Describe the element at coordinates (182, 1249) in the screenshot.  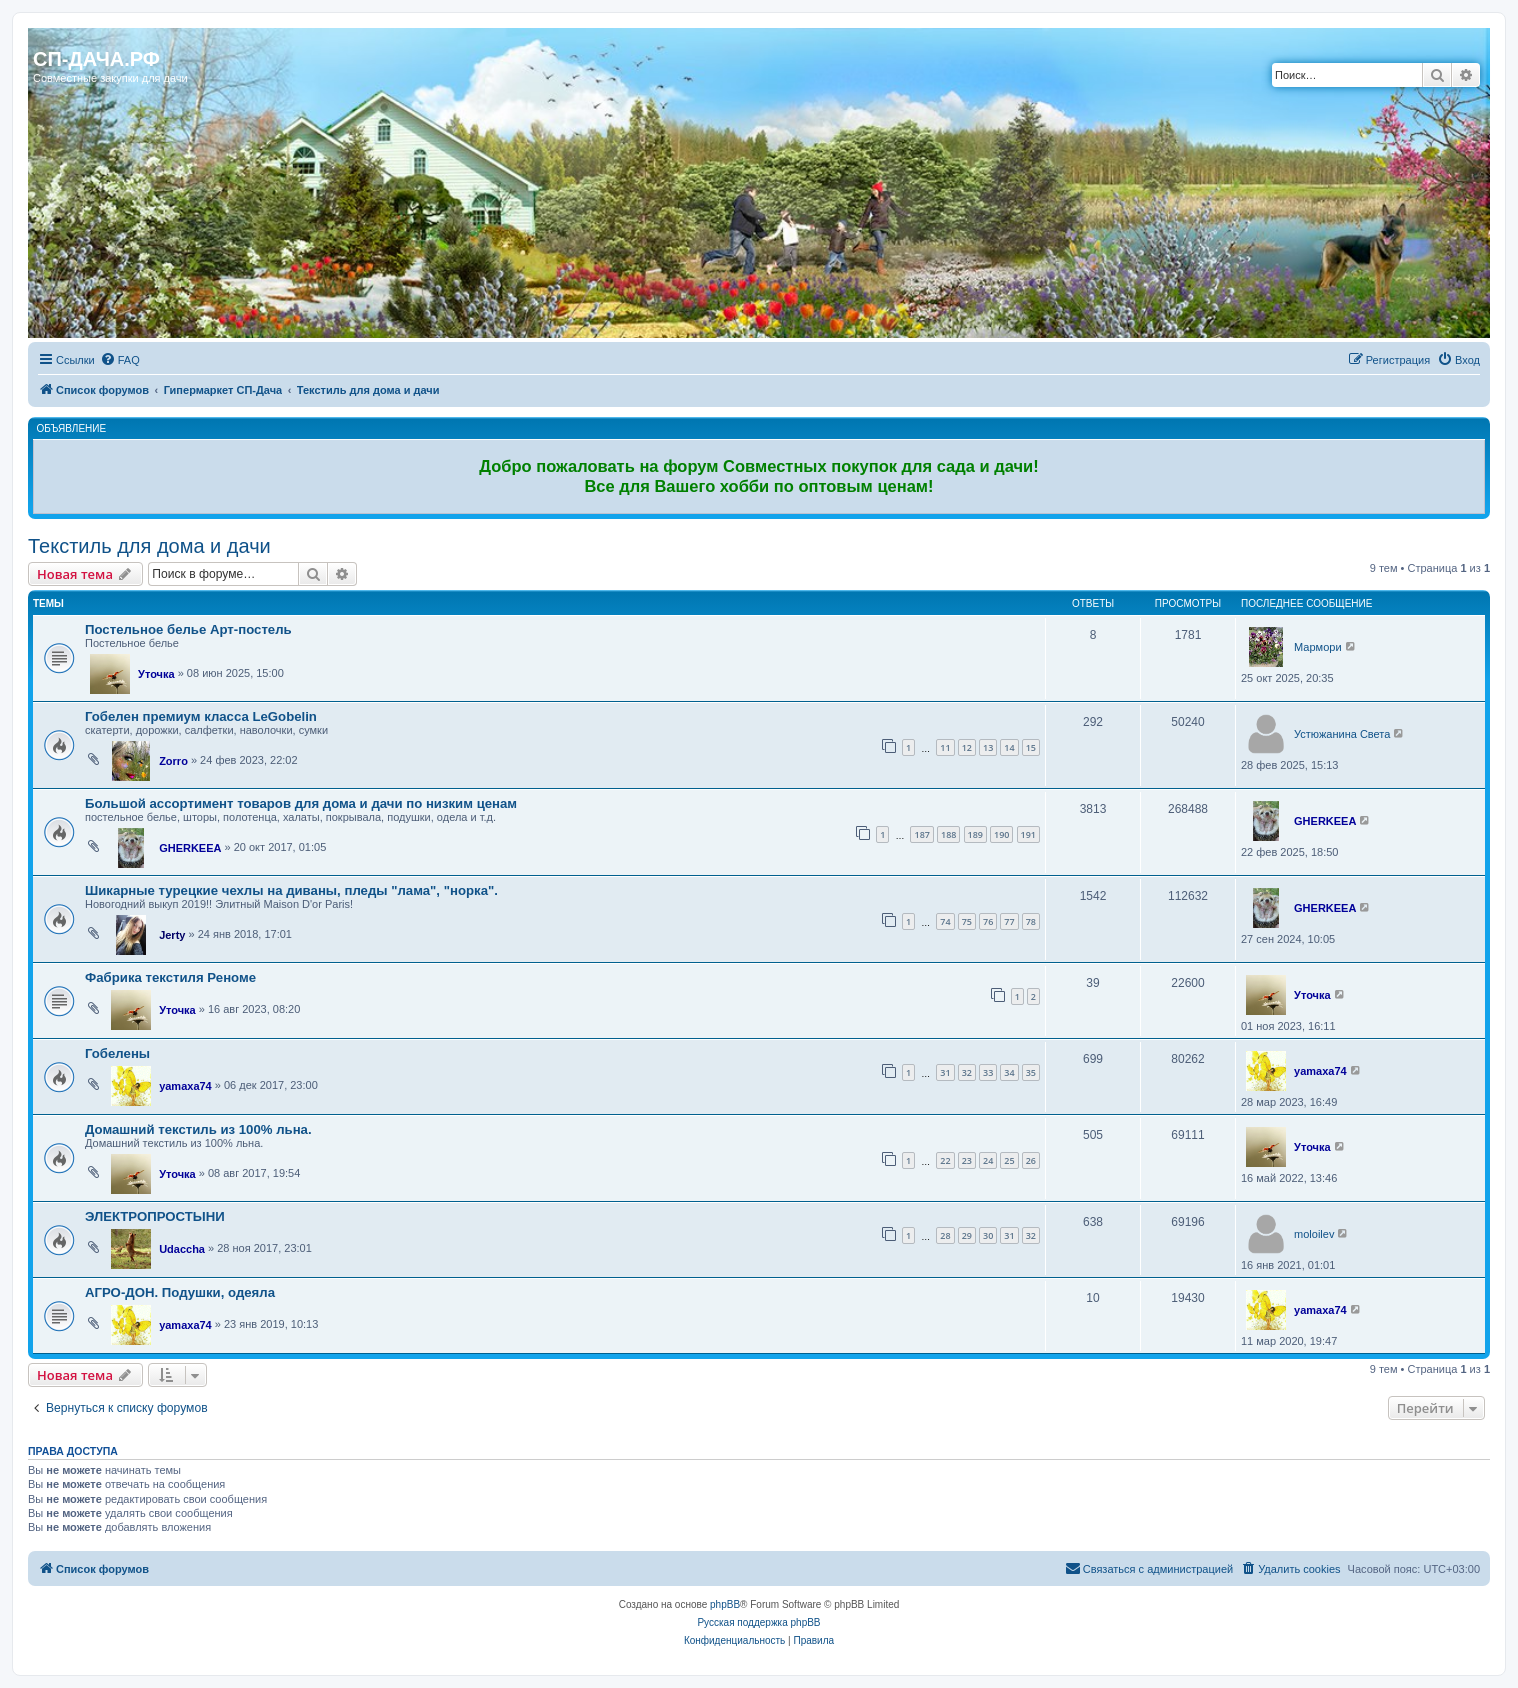
I see `Udaccha` at that location.